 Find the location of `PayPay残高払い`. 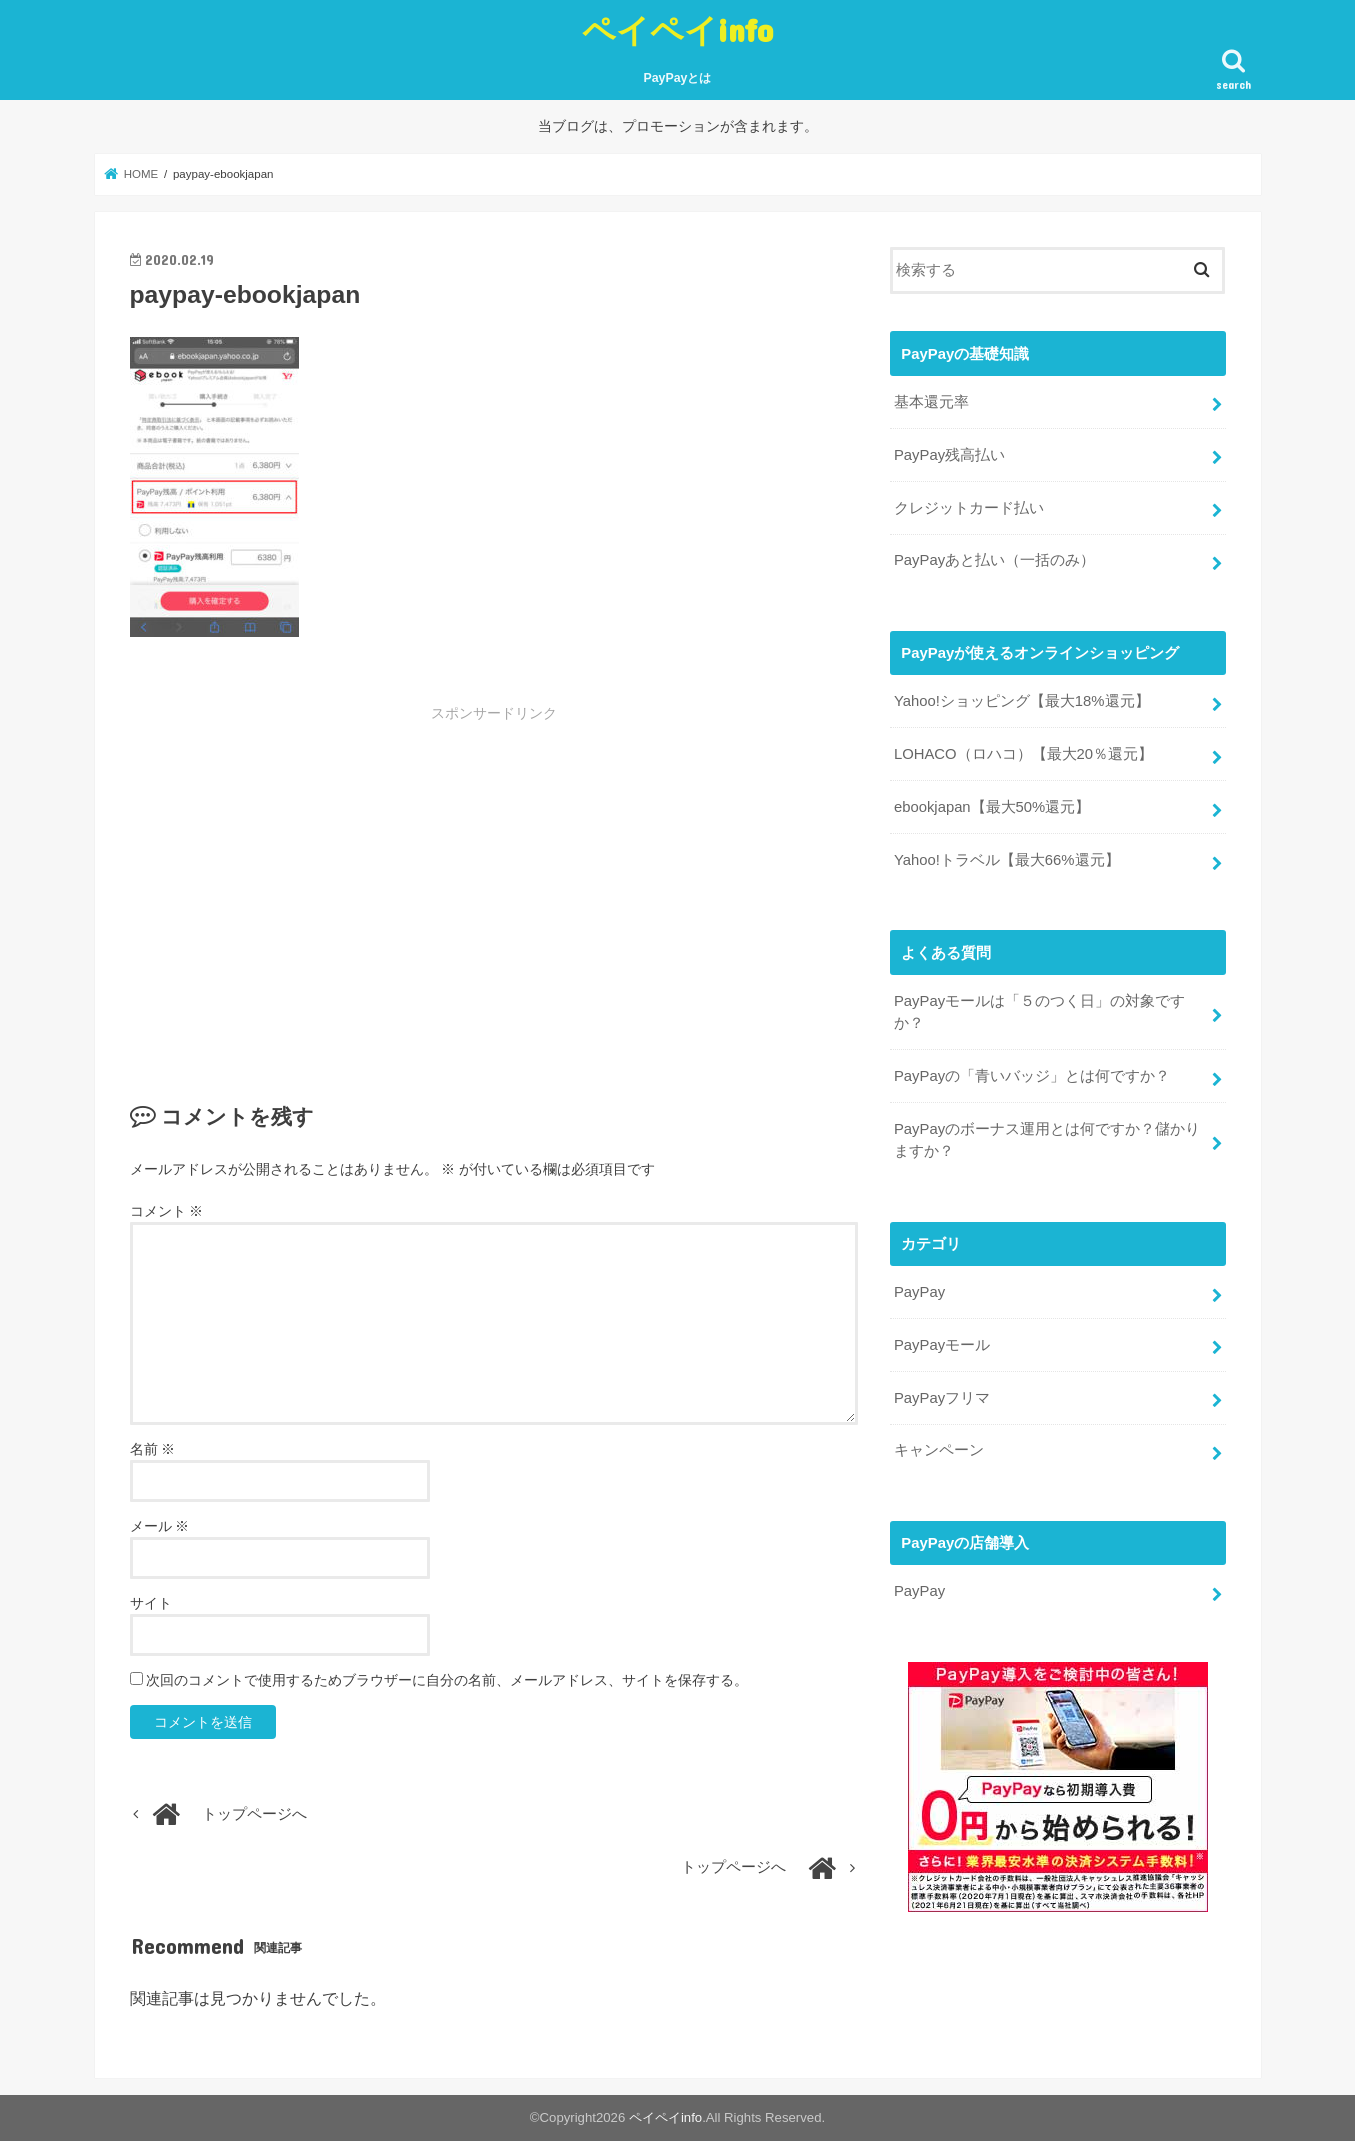

PayPay残高払い is located at coordinates (949, 455).